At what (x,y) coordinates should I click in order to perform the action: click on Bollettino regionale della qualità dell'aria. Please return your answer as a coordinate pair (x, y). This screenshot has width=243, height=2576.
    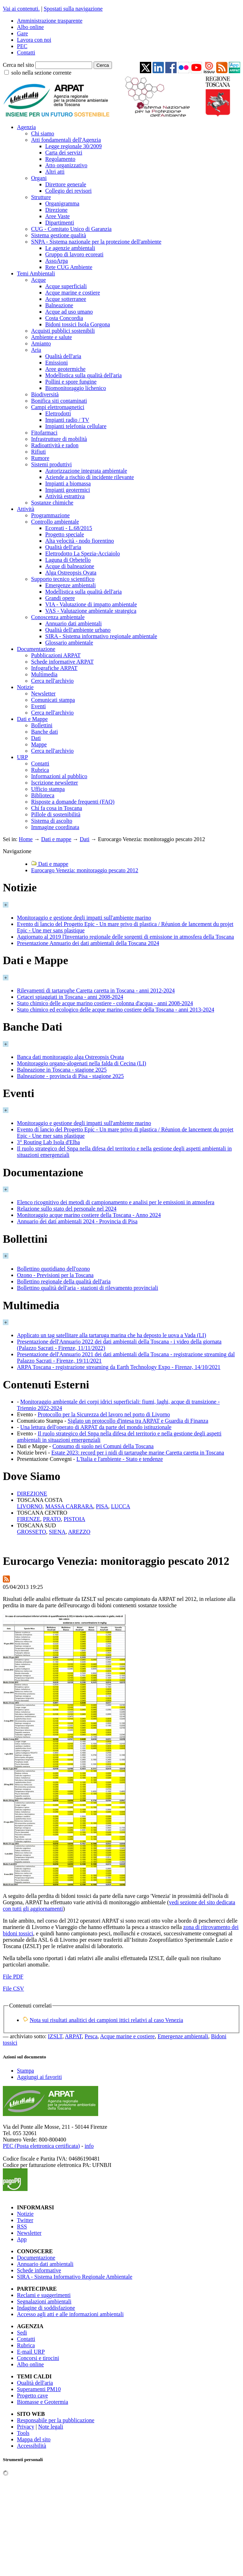
    Looking at the image, I should click on (64, 1281).